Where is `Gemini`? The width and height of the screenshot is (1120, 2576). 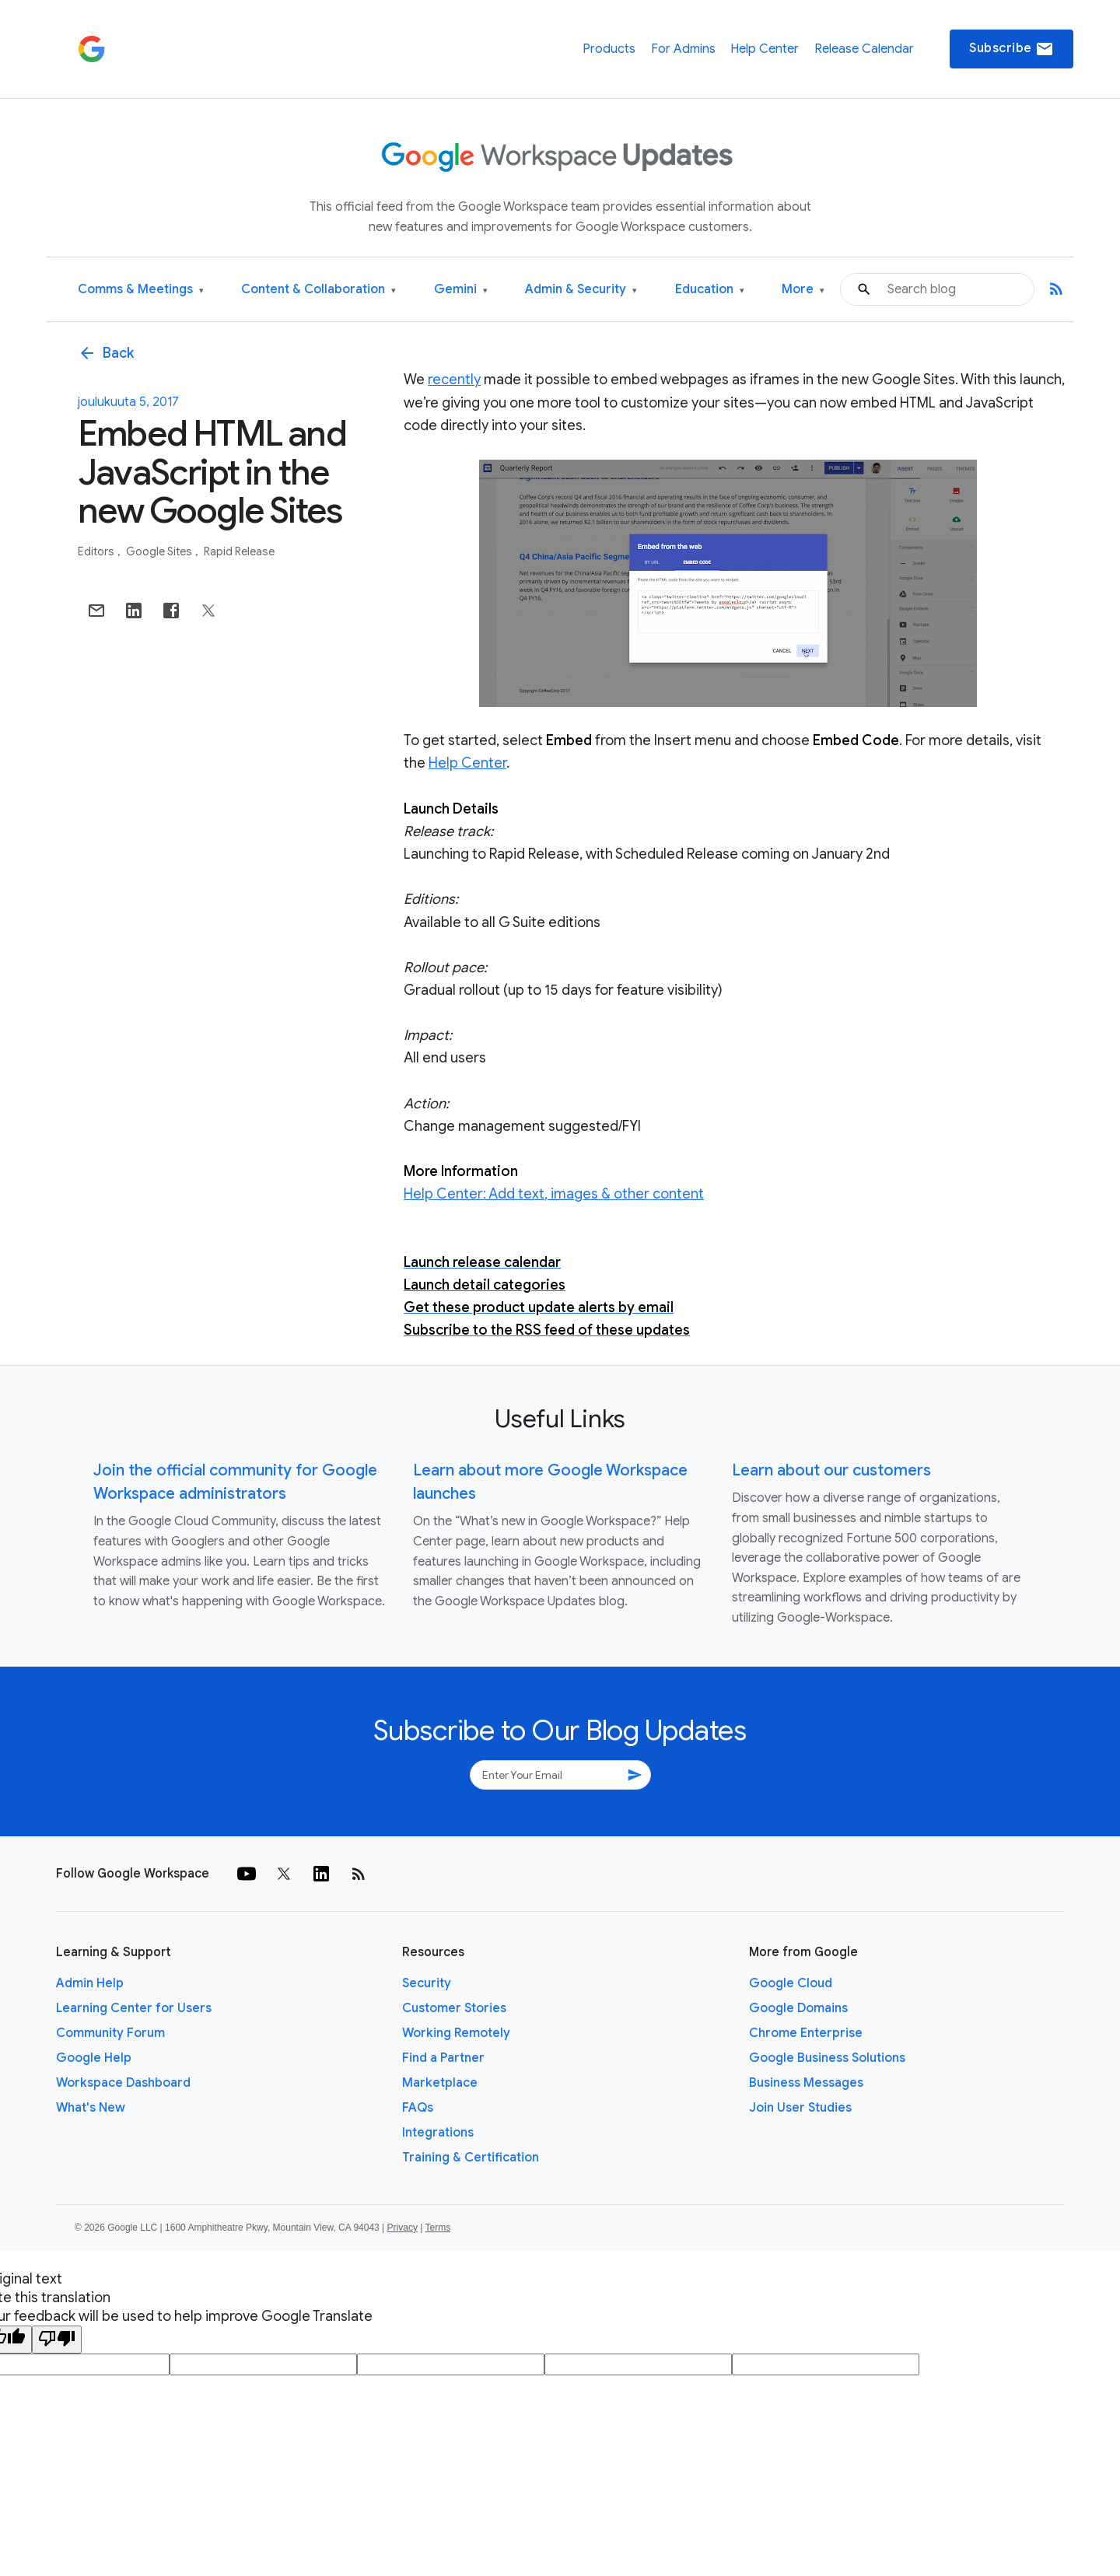
Gemini is located at coordinates (461, 289).